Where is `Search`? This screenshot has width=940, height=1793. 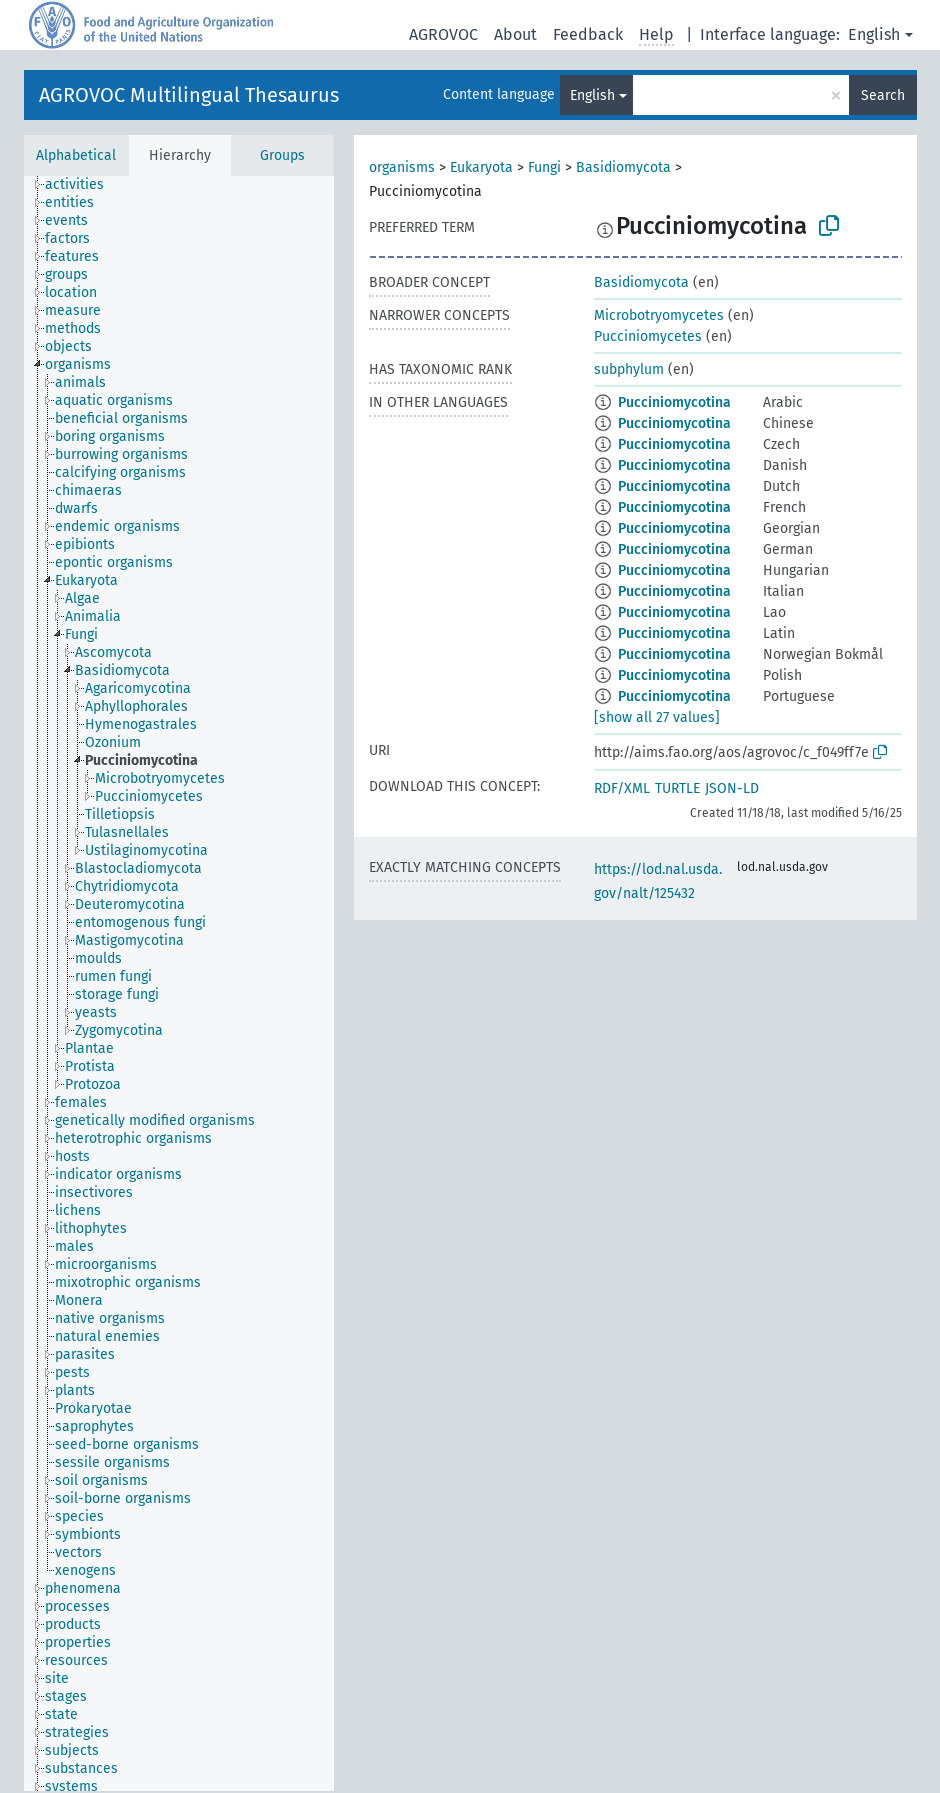 Search is located at coordinates (883, 95).